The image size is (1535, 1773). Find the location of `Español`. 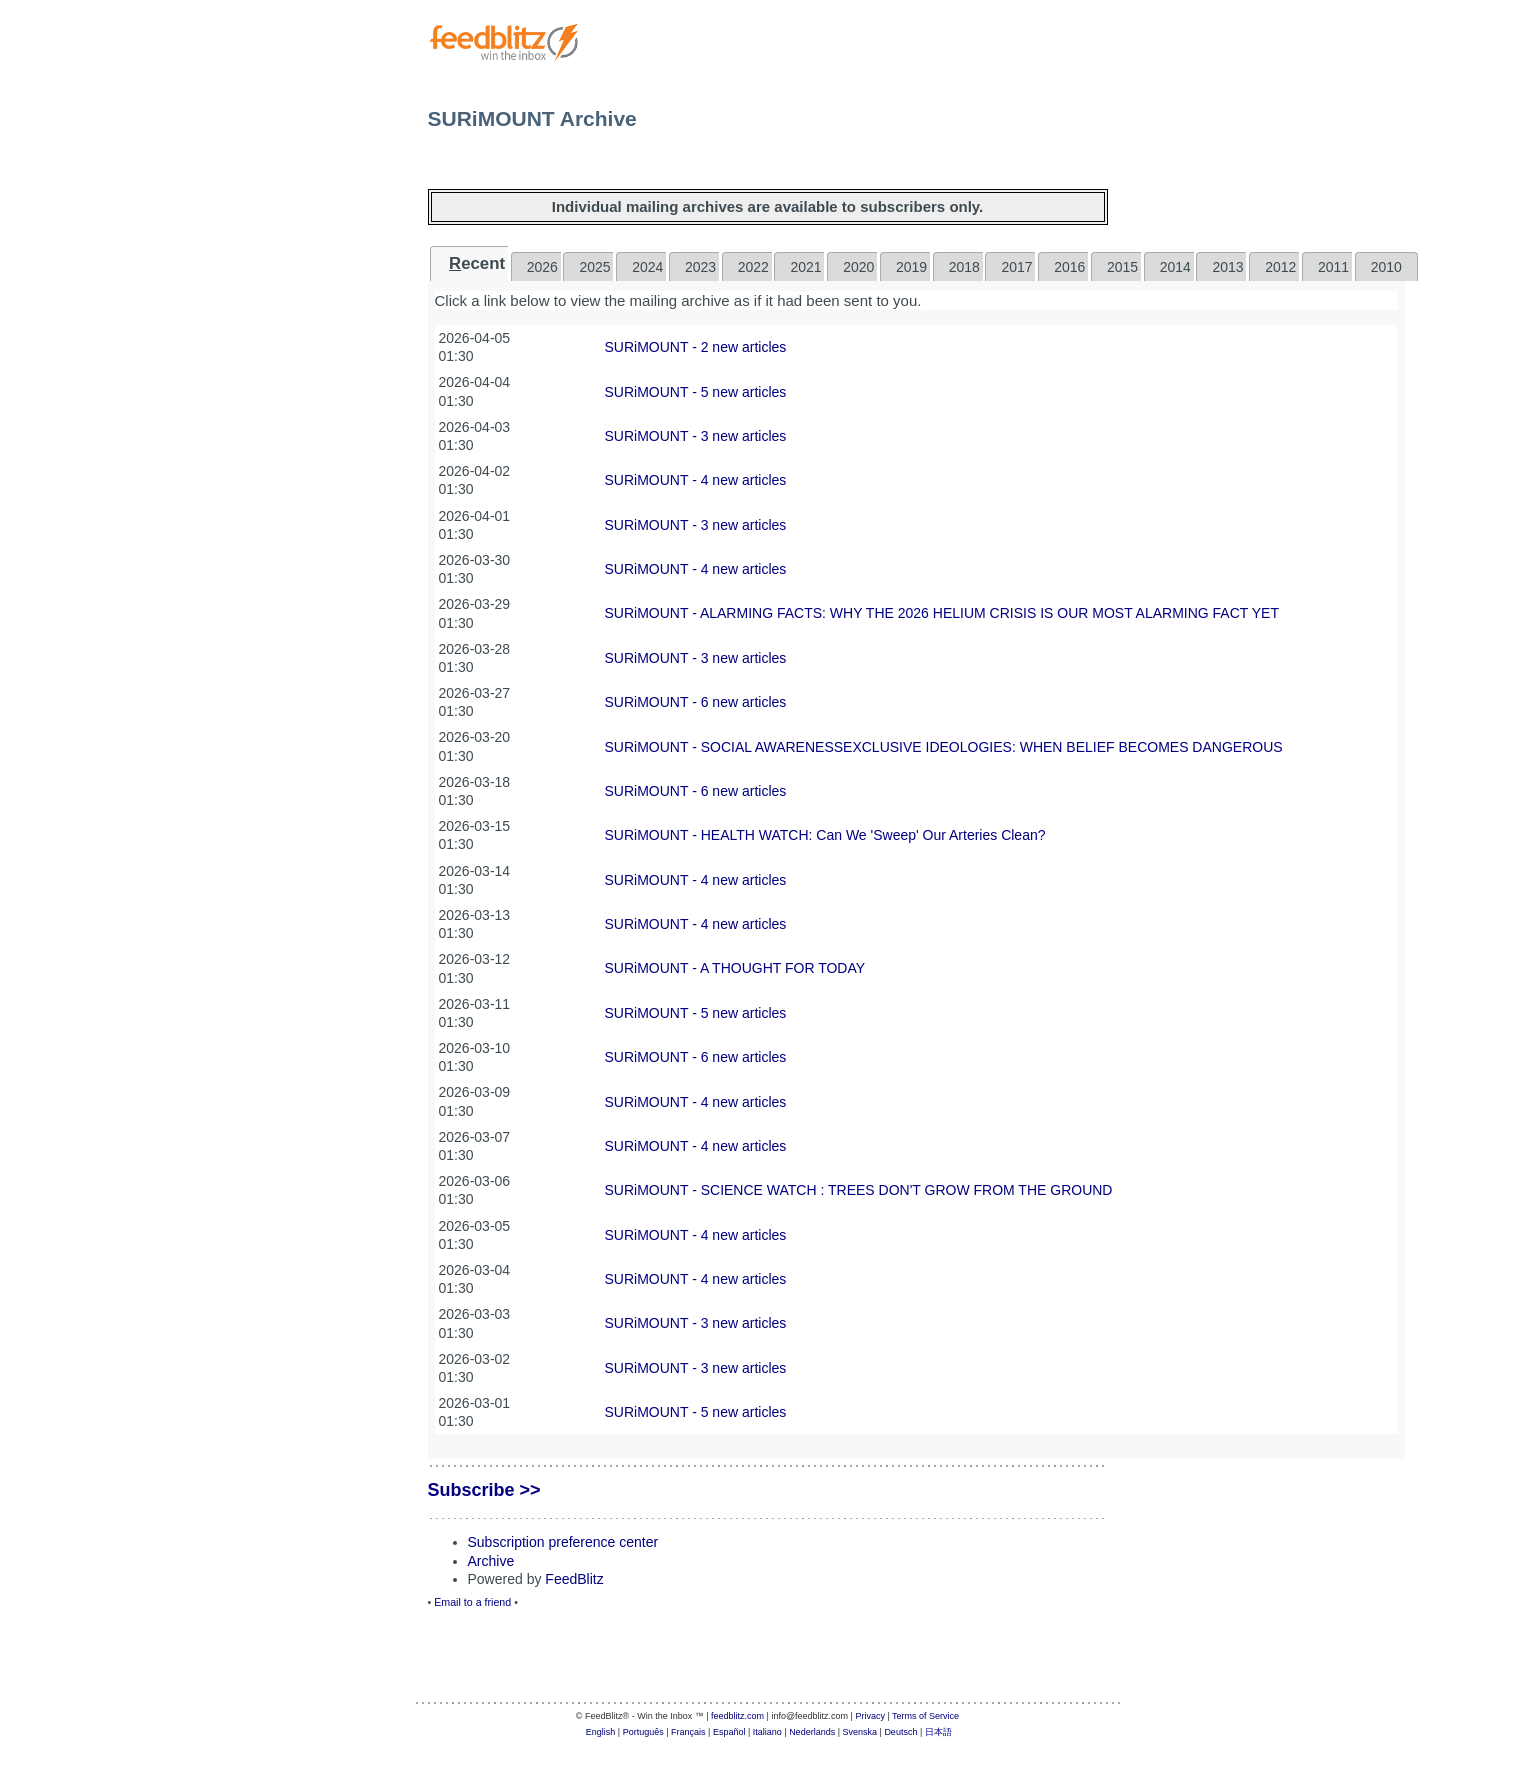

Español is located at coordinates (729, 1732).